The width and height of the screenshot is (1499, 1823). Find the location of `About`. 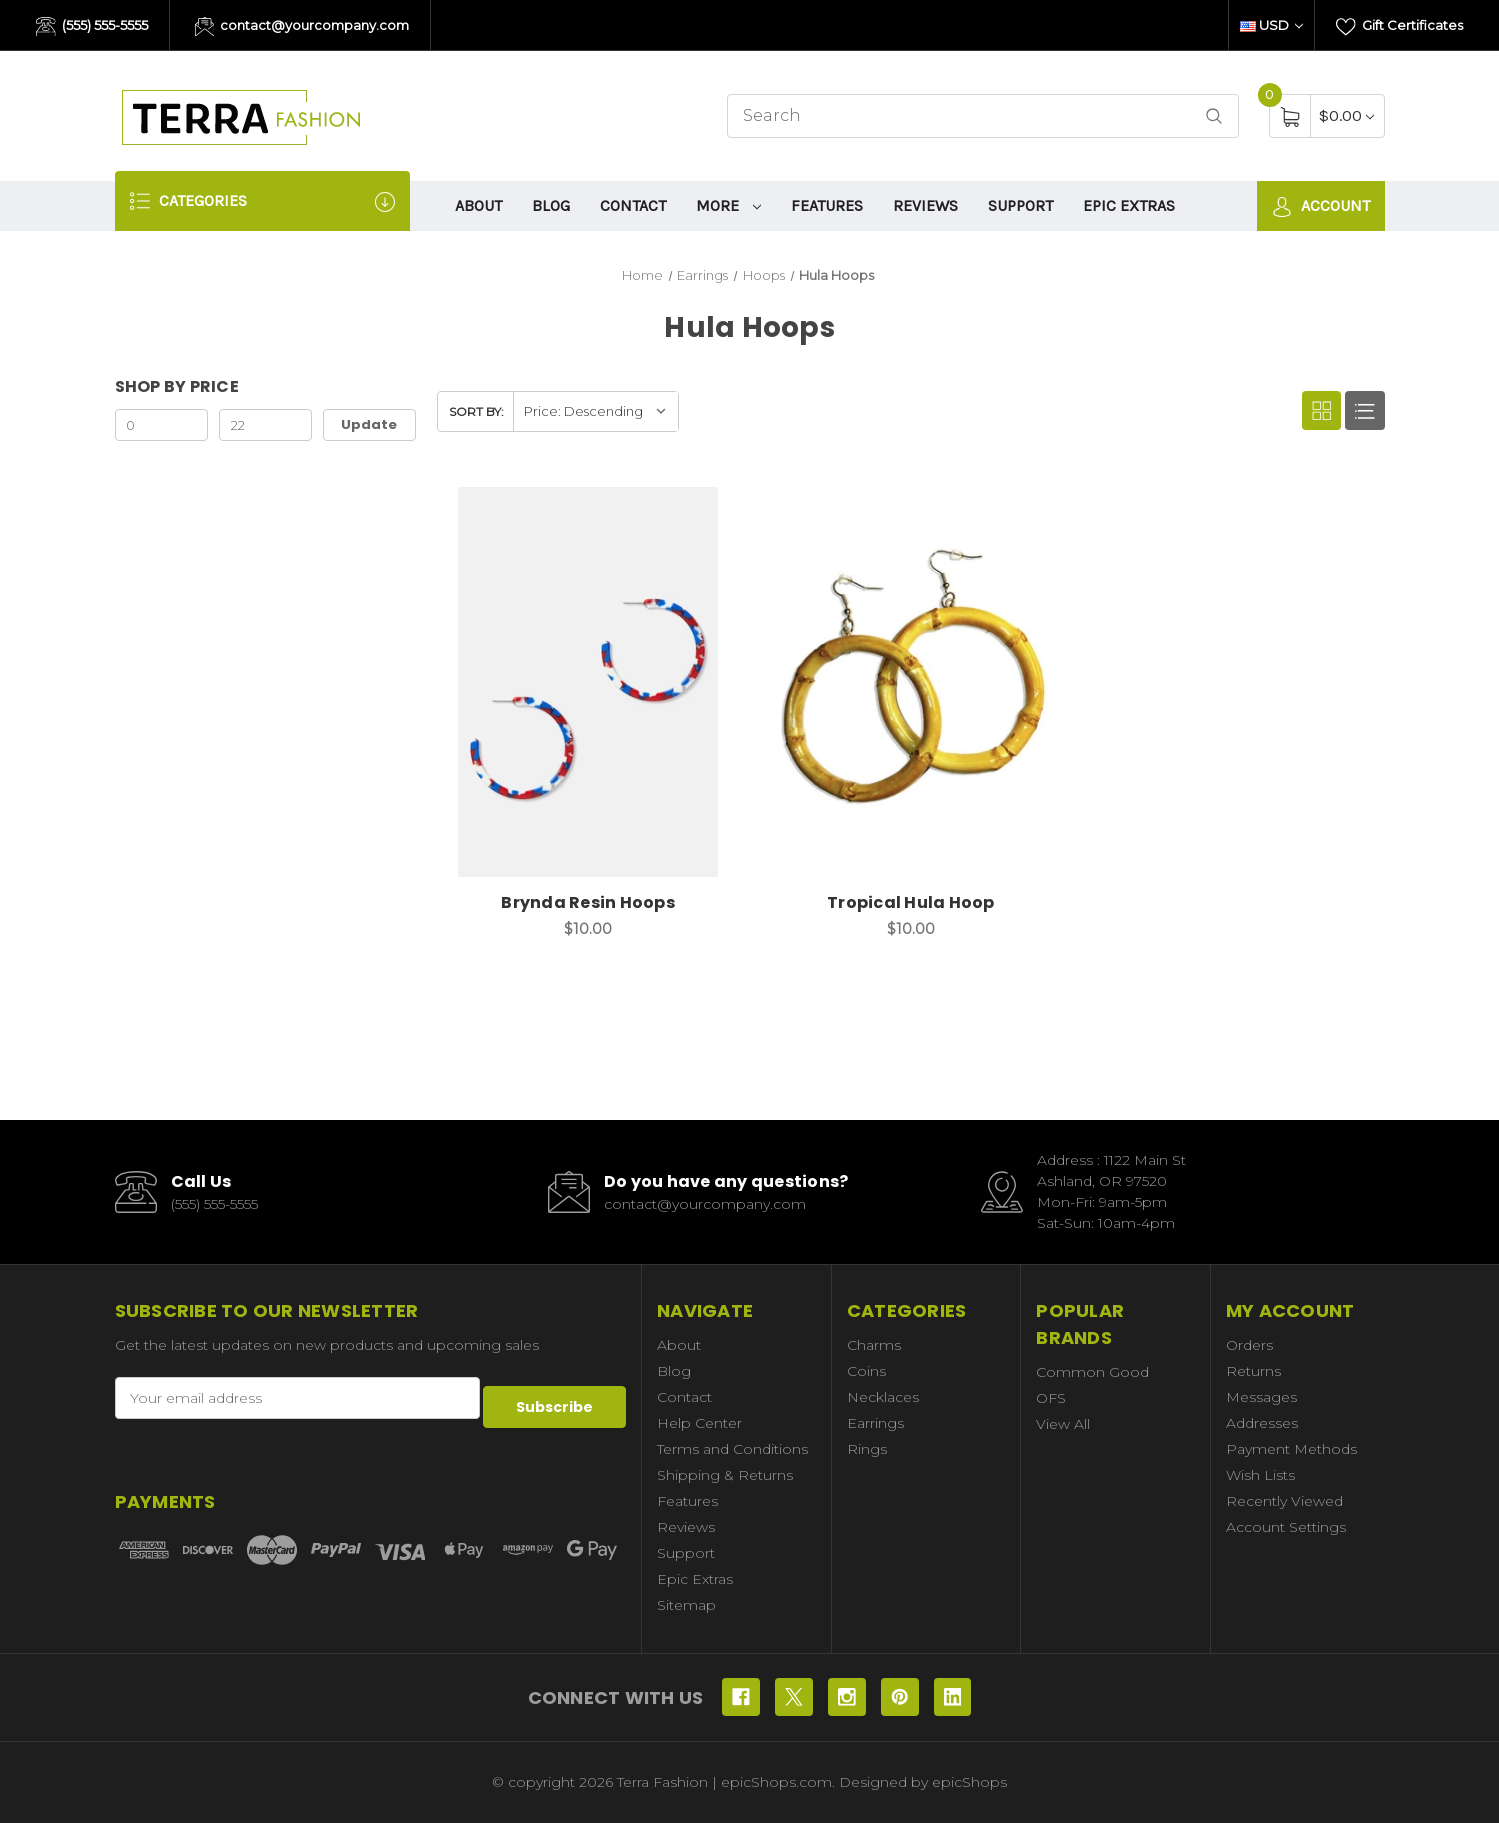

About is located at coordinates (478, 205).